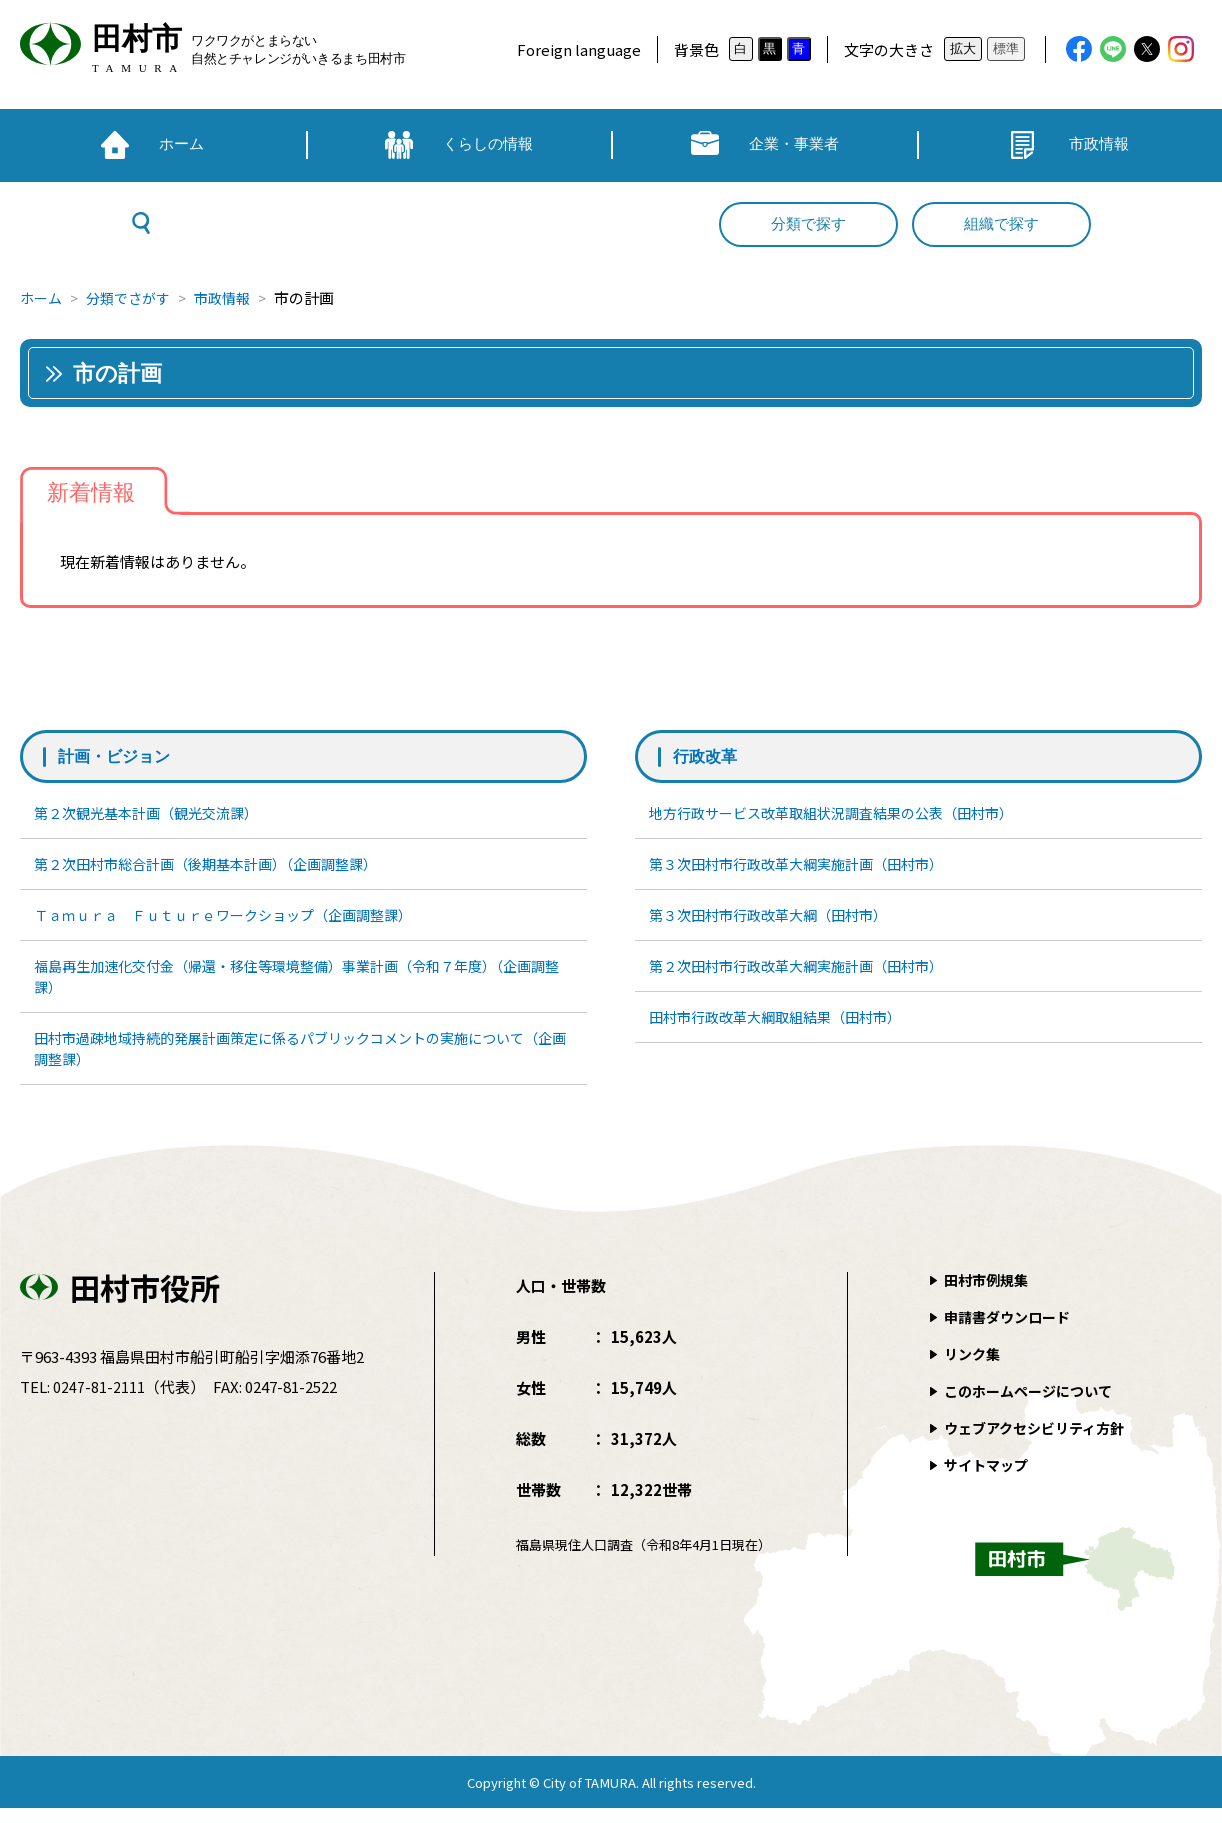  What do you see at coordinates (989, 1479) in the screenshot?
I see `サイトマップ` at bounding box center [989, 1479].